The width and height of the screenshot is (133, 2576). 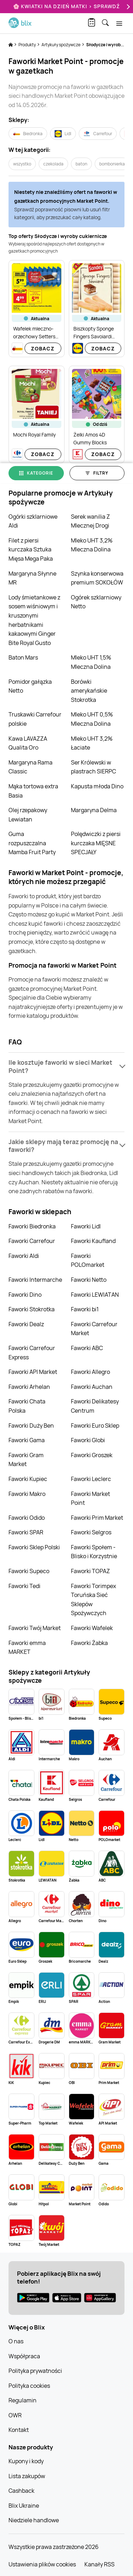 What do you see at coordinates (23, 657) in the screenshot?
I see `Baton Mars` at bounding box center [23, 657].